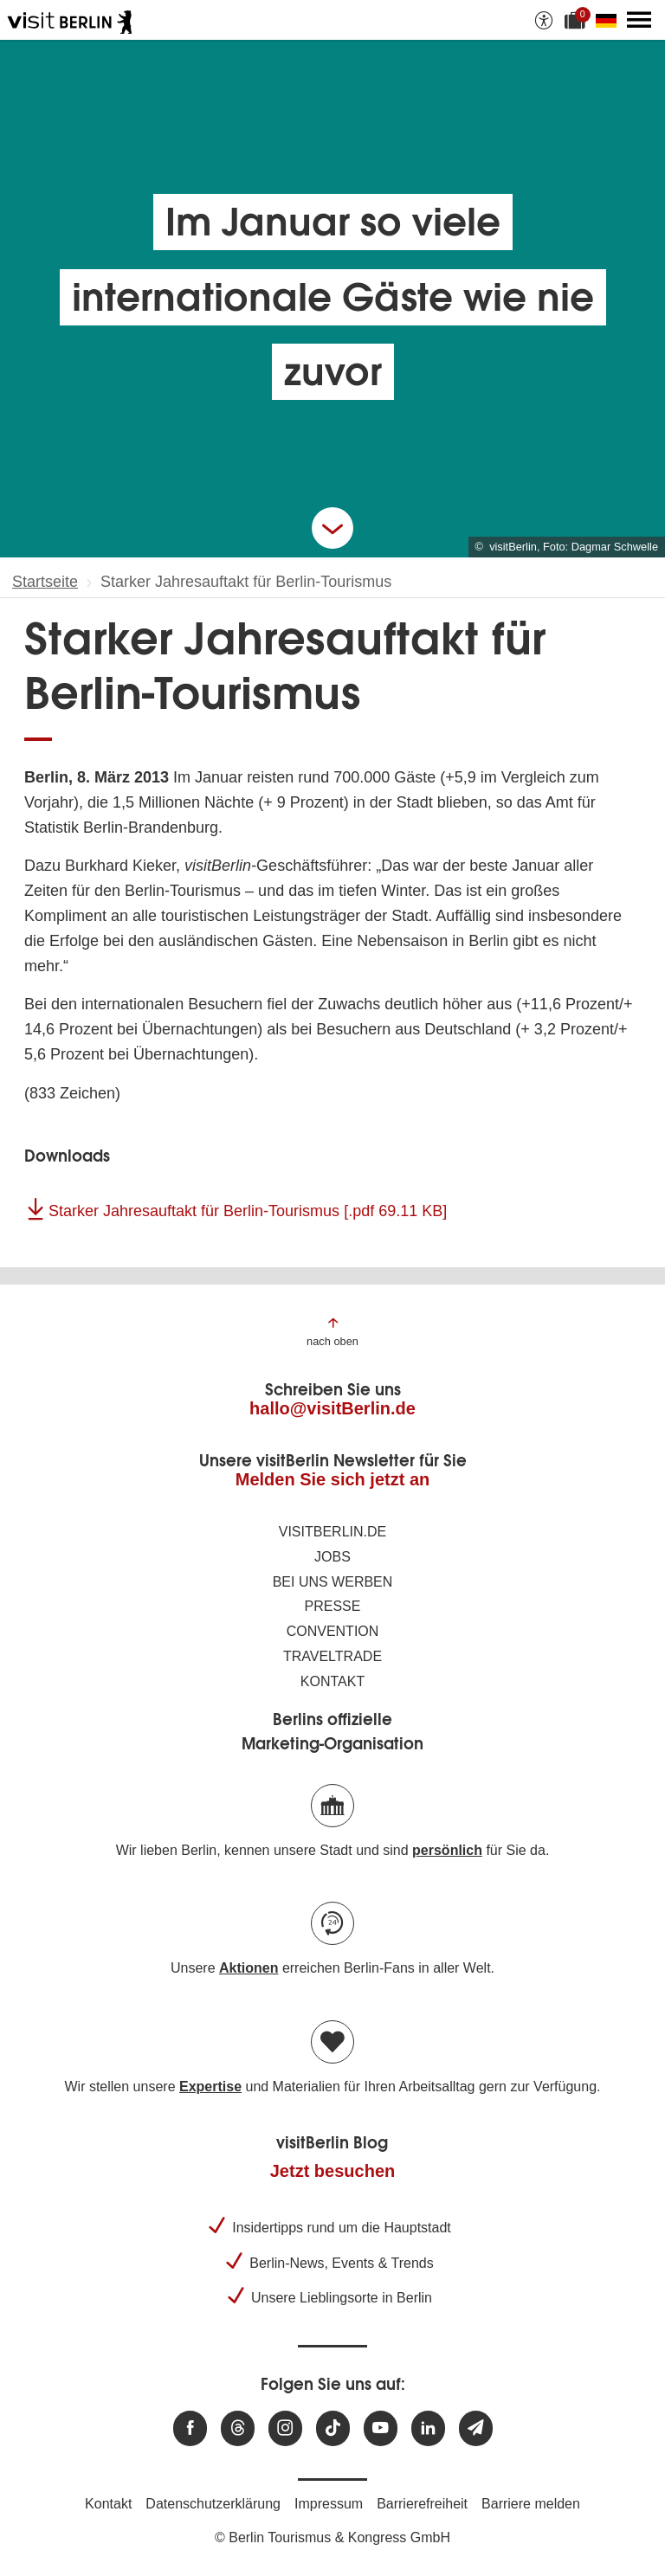  Describe the element at coordinates (380, 2428) in the screenshot. I see `[Besuchen Sie uns auf Youtube]` at that location.